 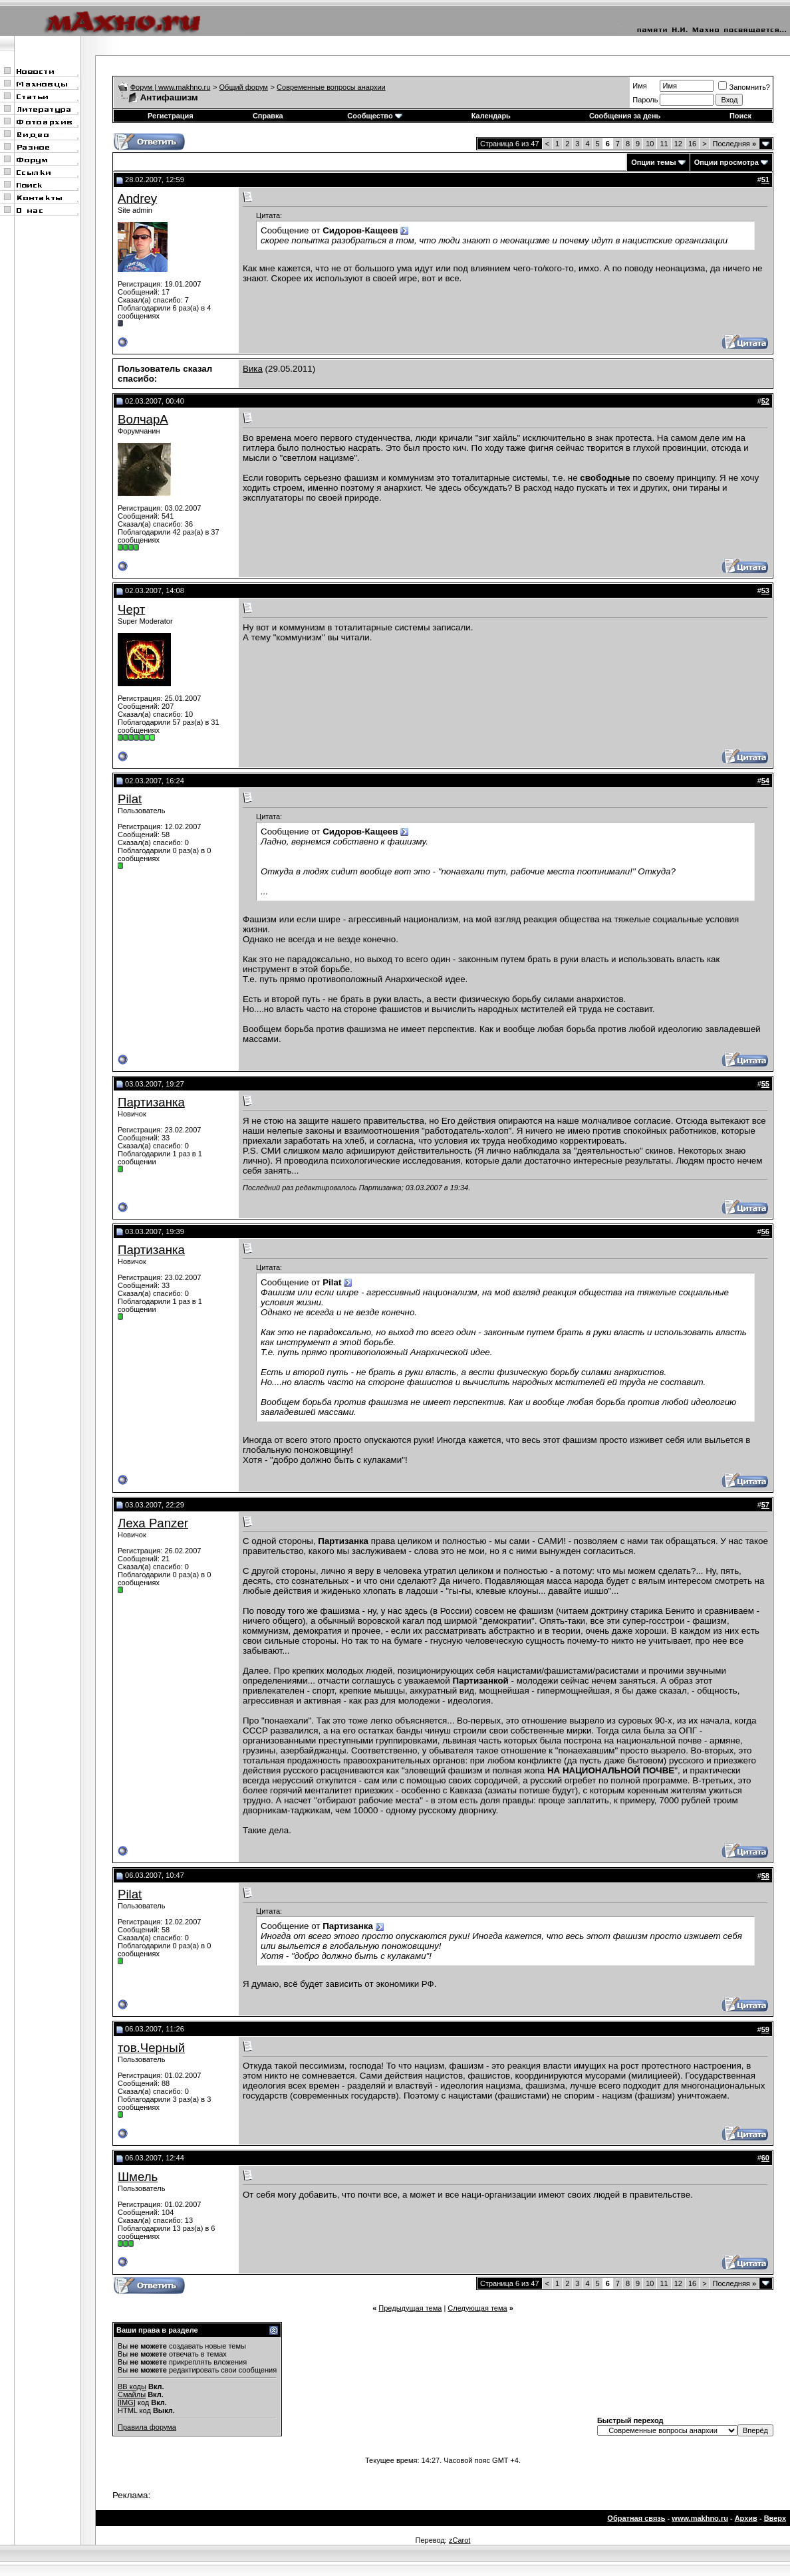 I want to click on Партизанка, so click(x=151, y=1102).